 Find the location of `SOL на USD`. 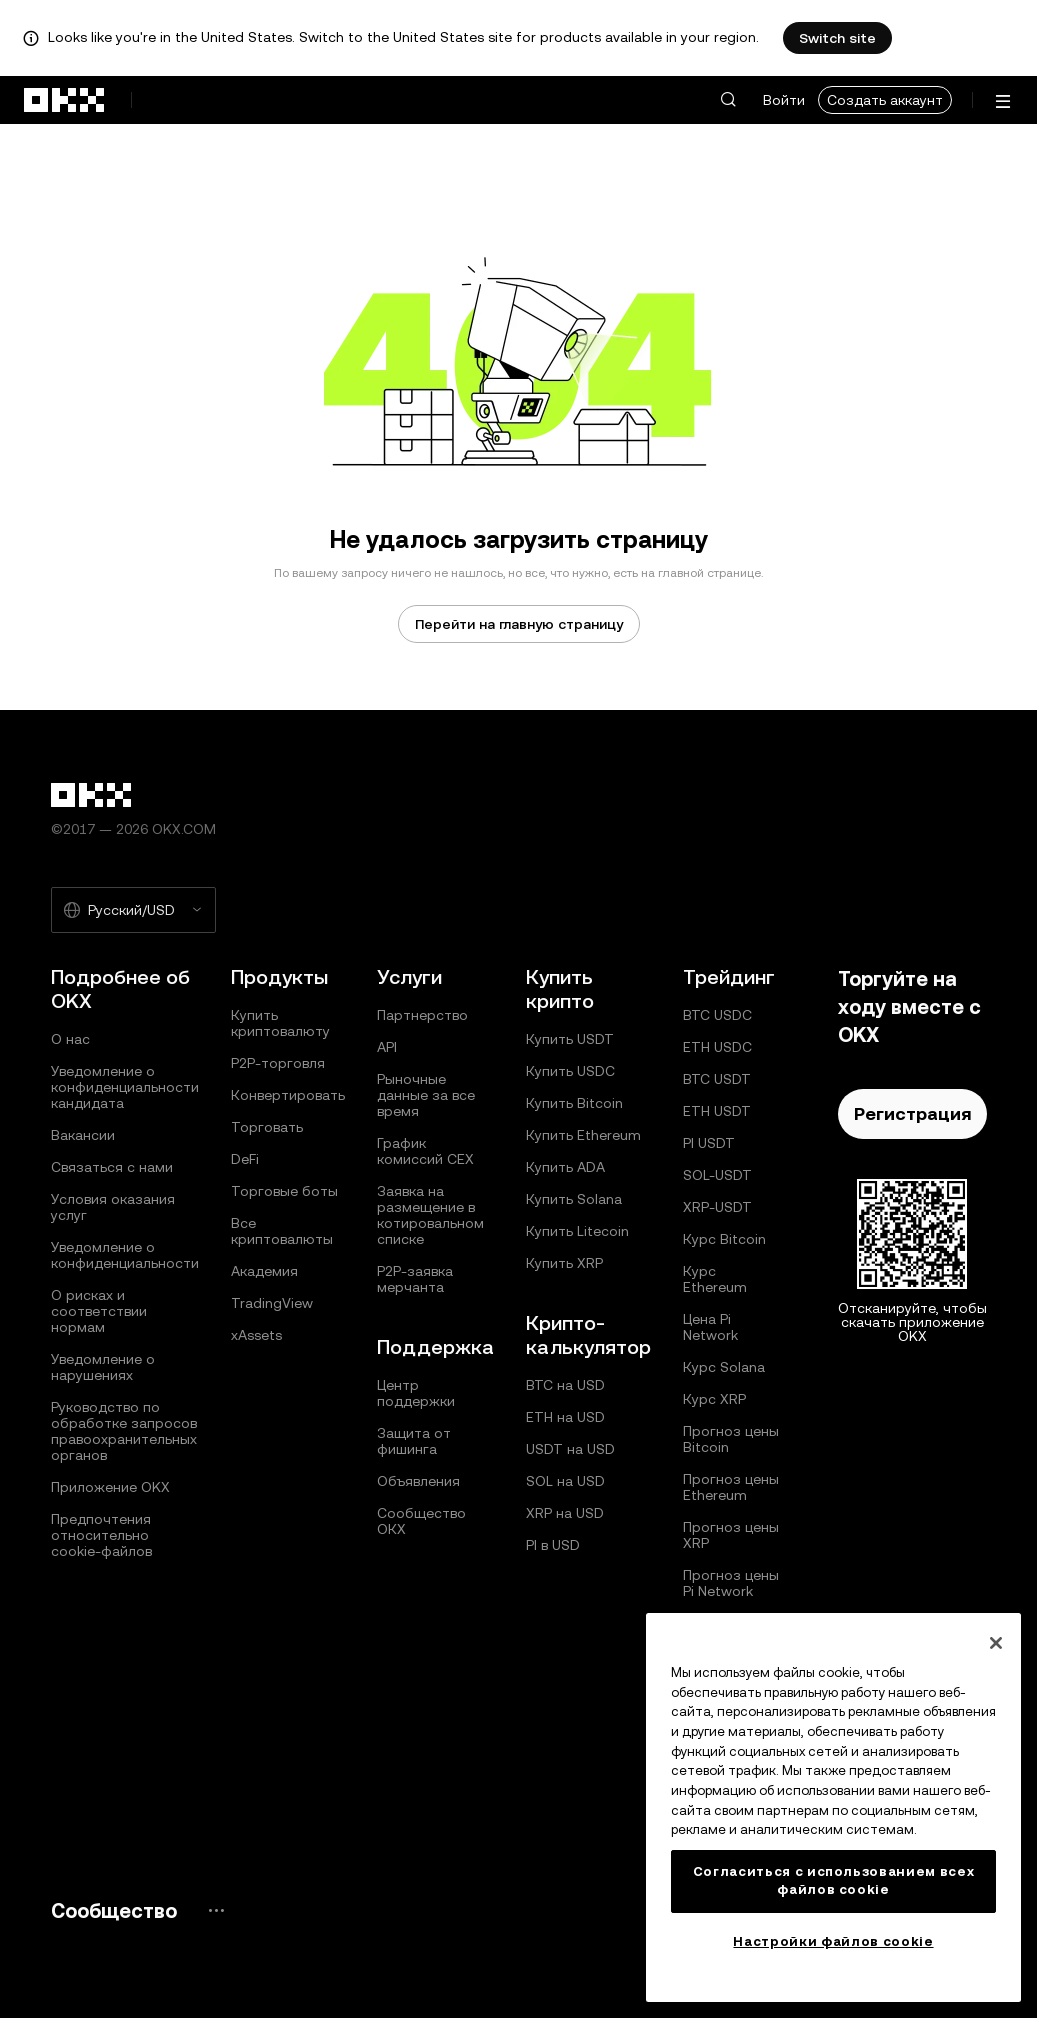

SOL на USD is located at coordinates (565, 1481).